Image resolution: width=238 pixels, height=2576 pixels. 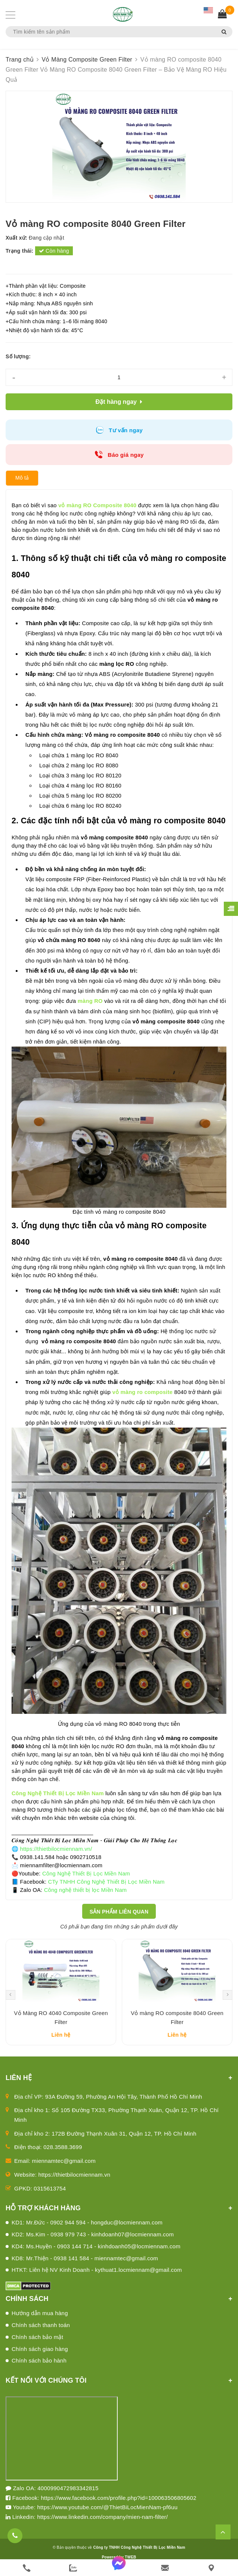 What do you see at coordinates (74, 2185) in the screenshot?
I see `https://thietbilocmiennam.vn` at bounding box center [74, 2185].